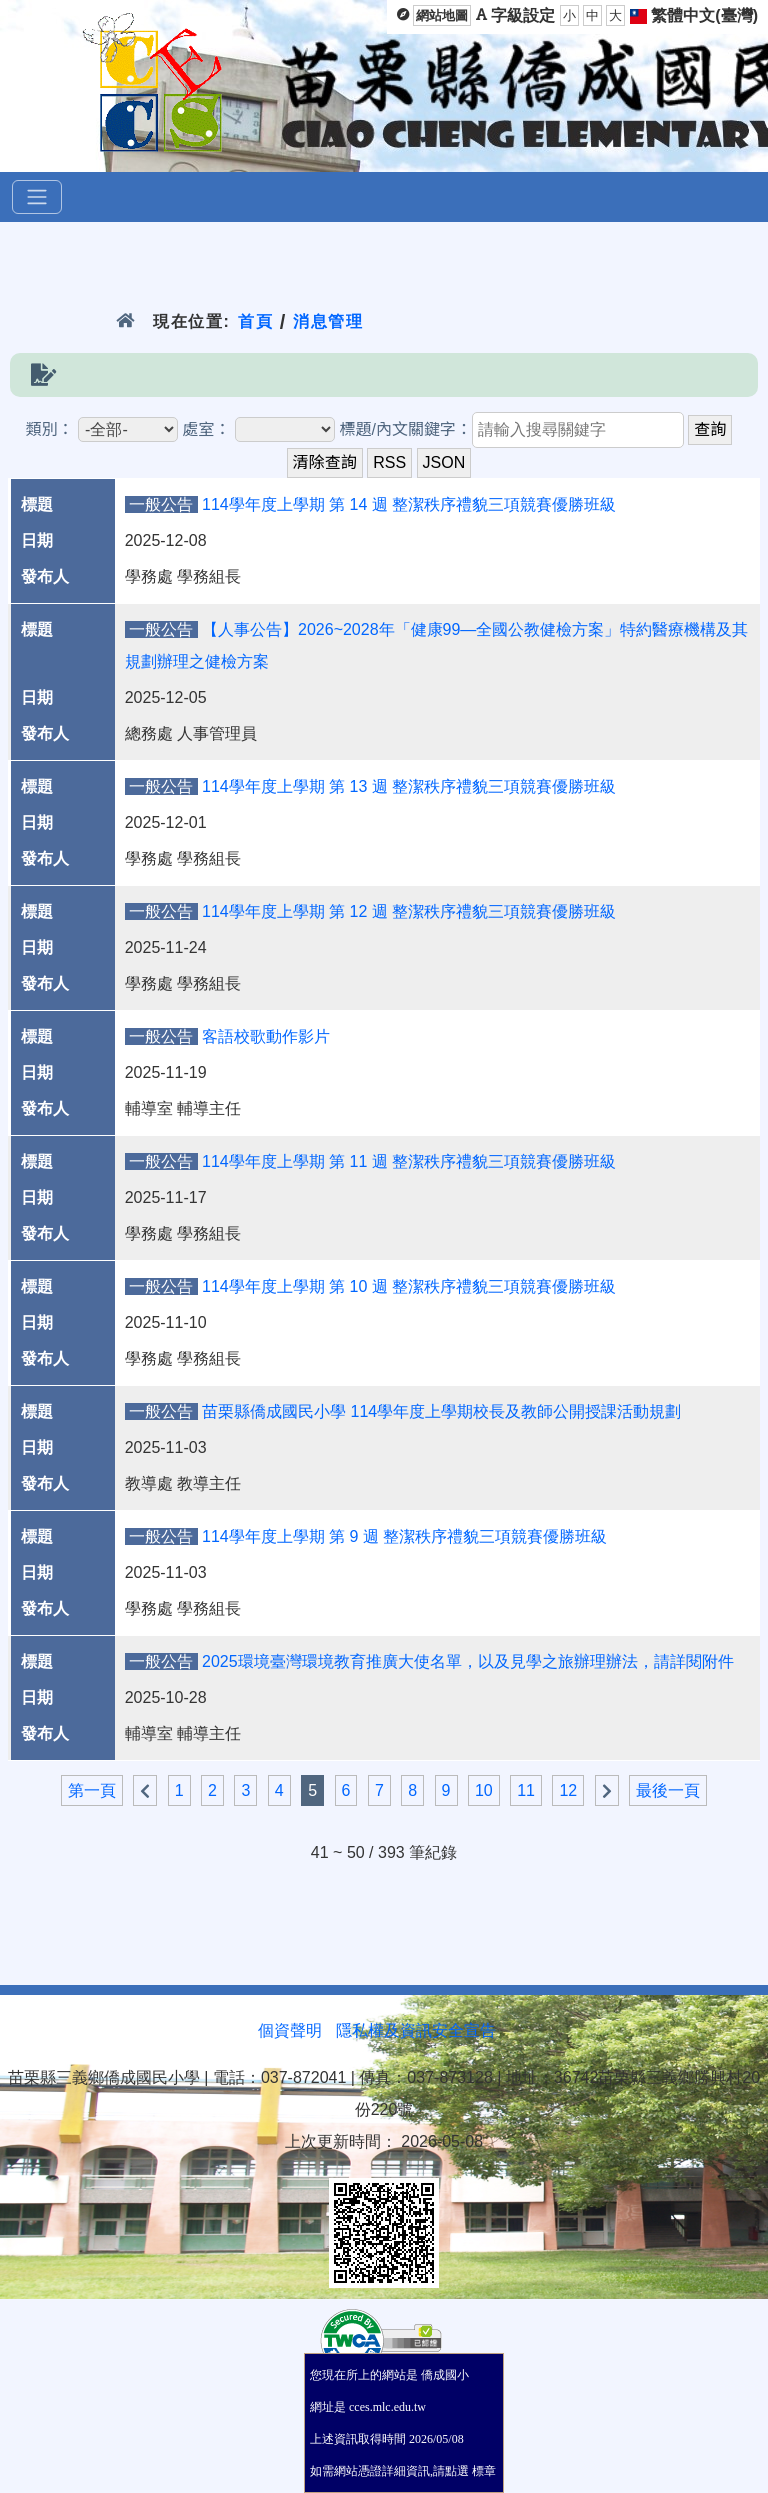  I want to click on 10, so click(484, 1790).